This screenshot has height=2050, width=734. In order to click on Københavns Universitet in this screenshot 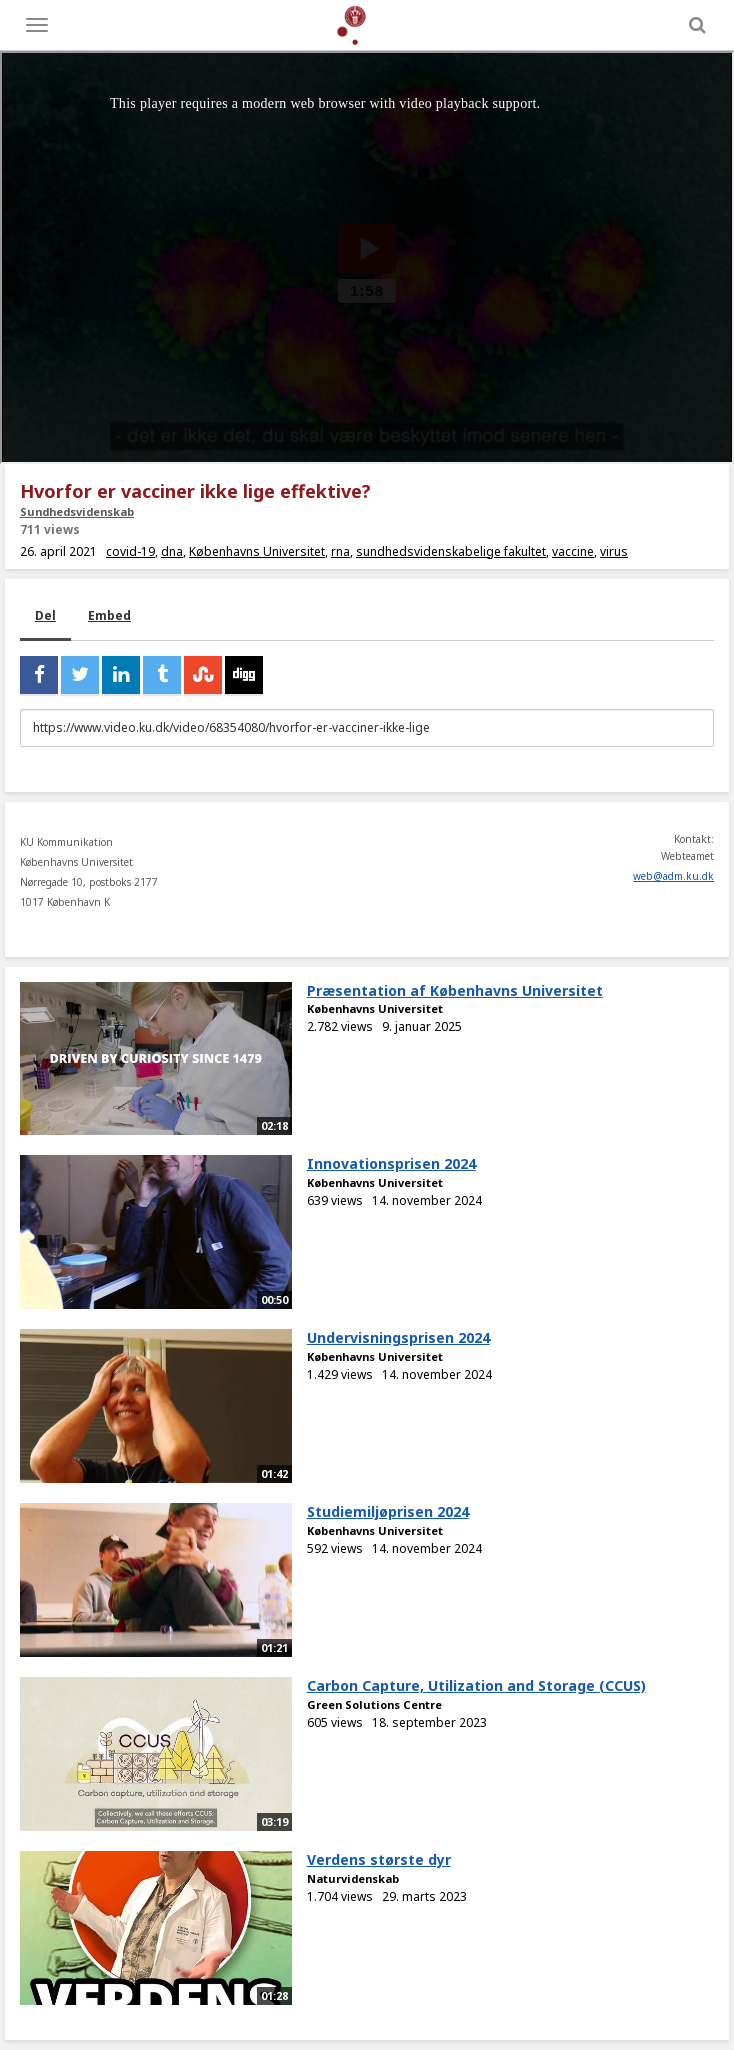, I will do `click(257, 551)`.